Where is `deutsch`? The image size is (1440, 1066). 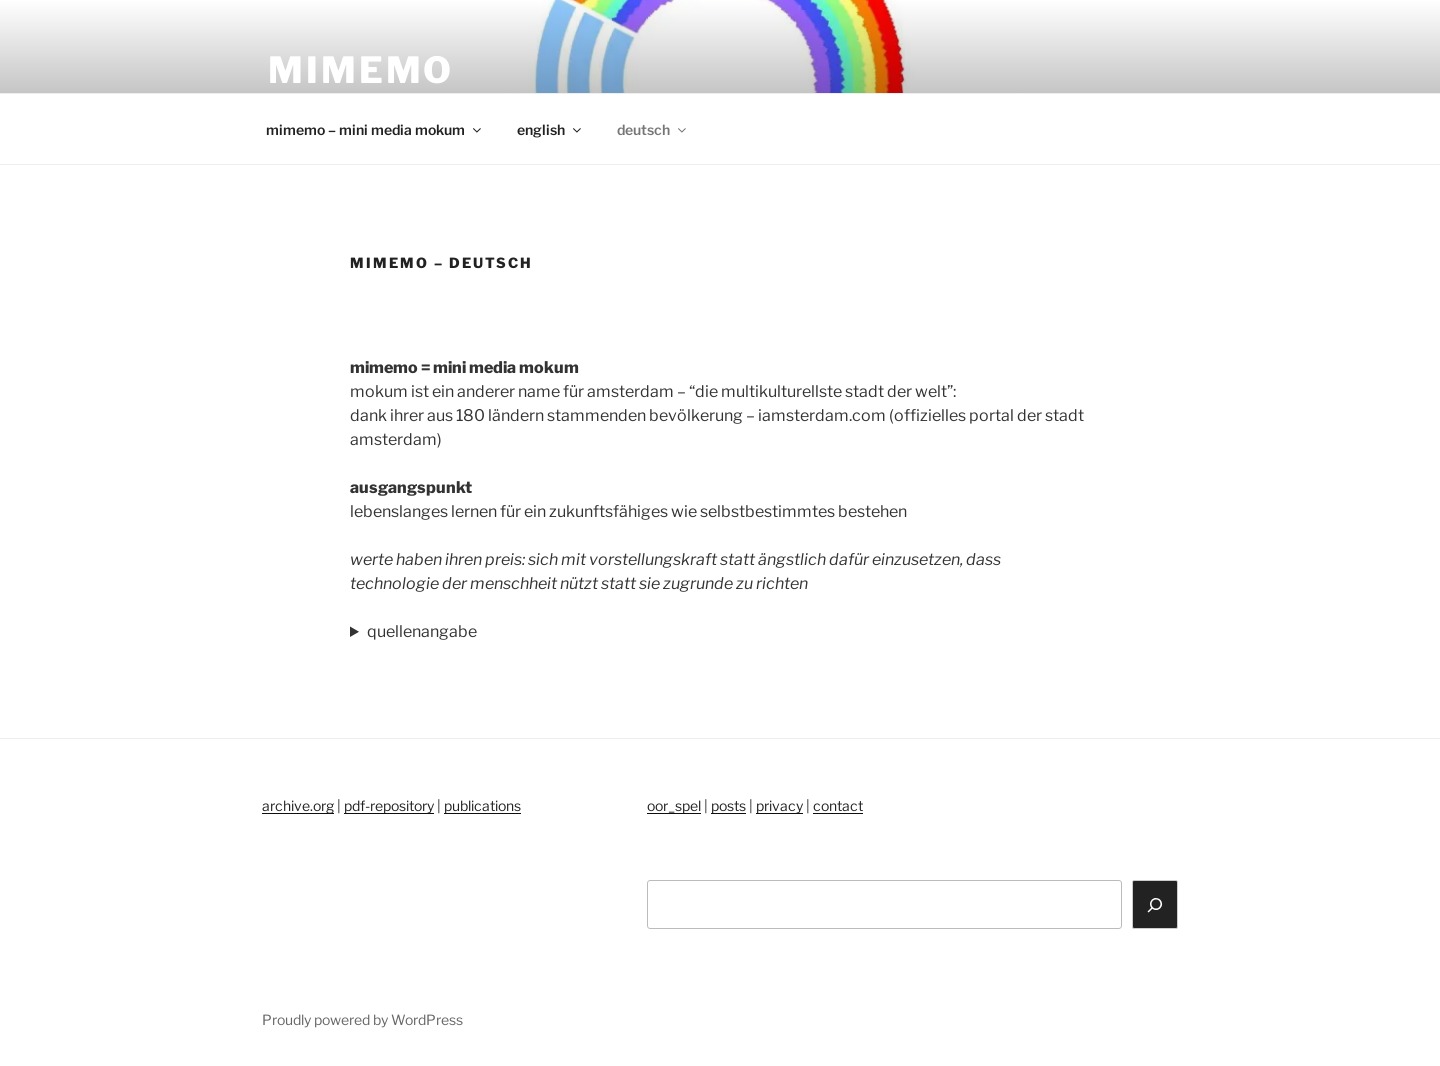
deutsch is located at coordinates (653, 129).